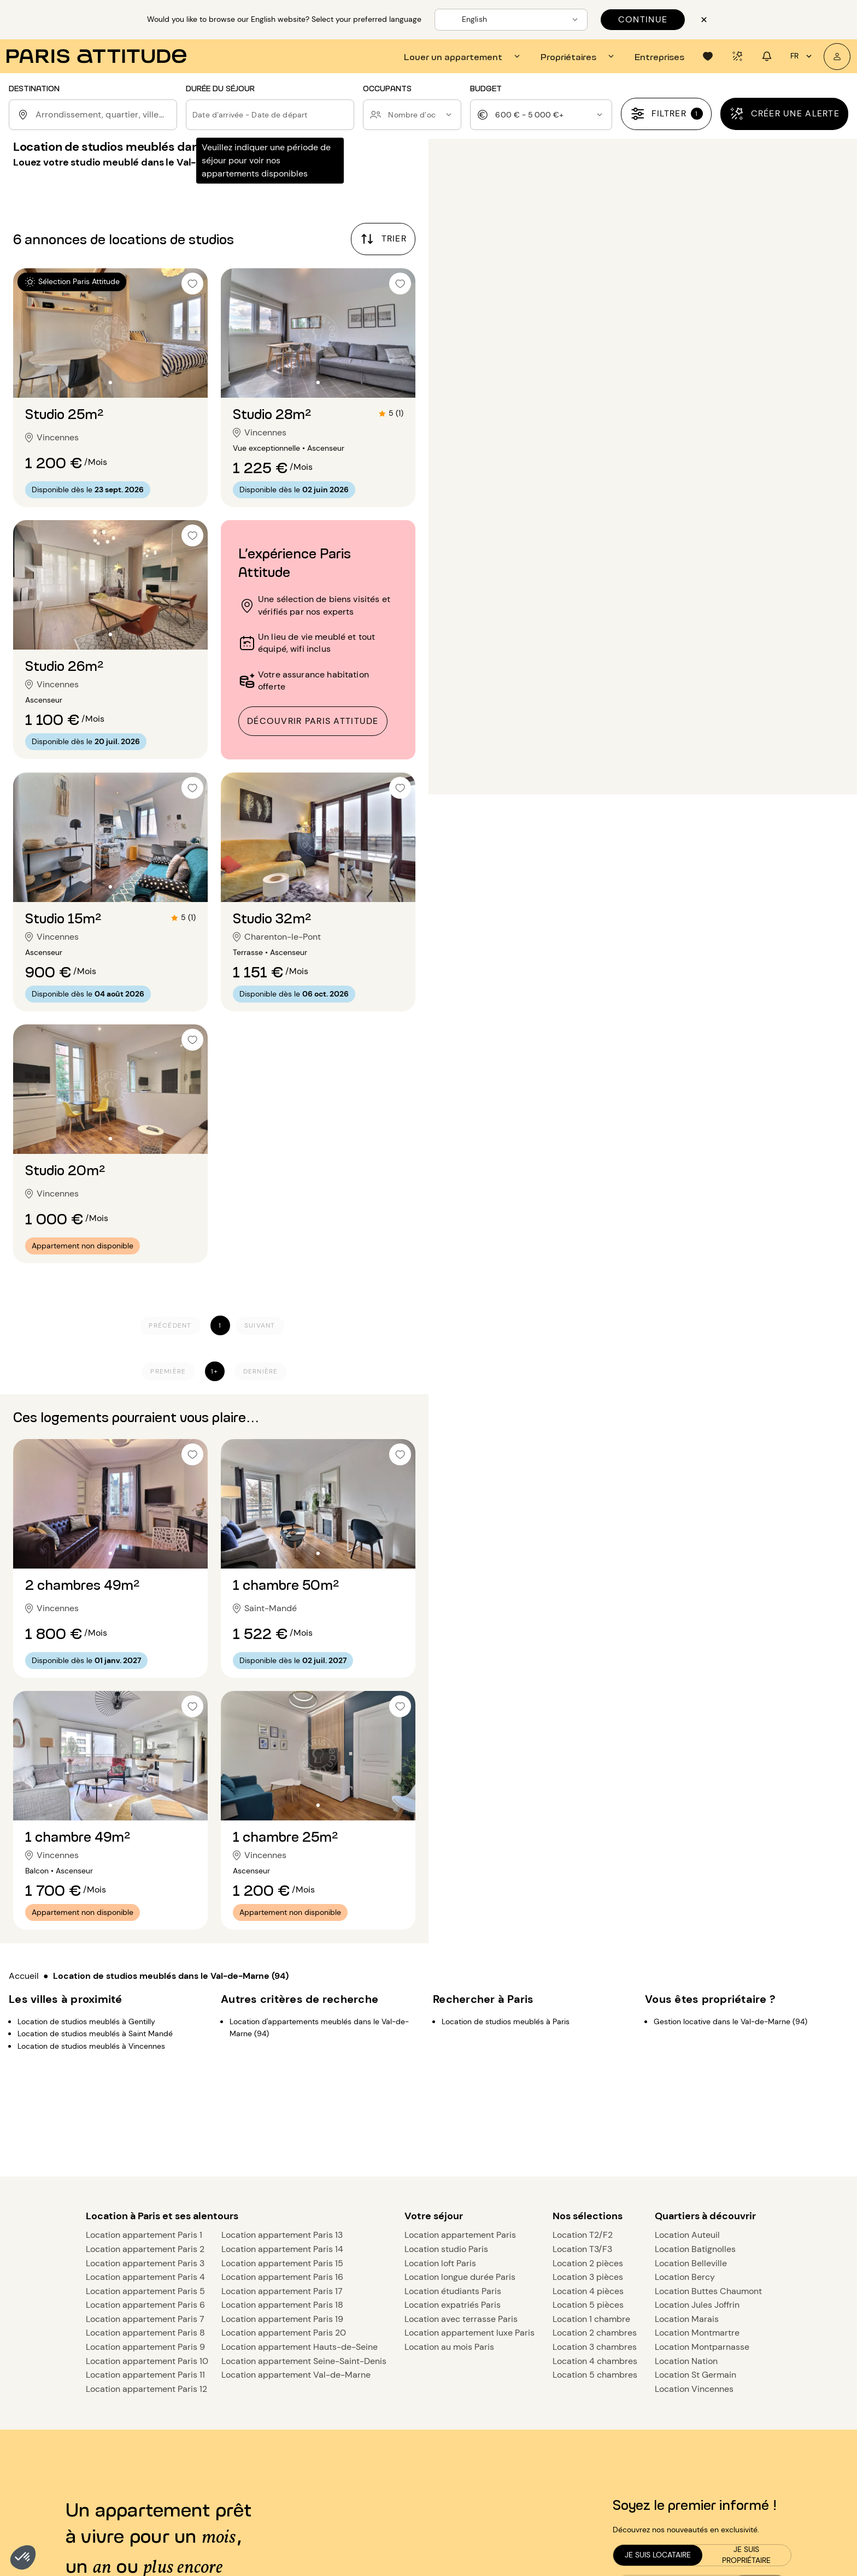  I want to click on Location de studios meublés à Gentilly, so click(86, 2021).